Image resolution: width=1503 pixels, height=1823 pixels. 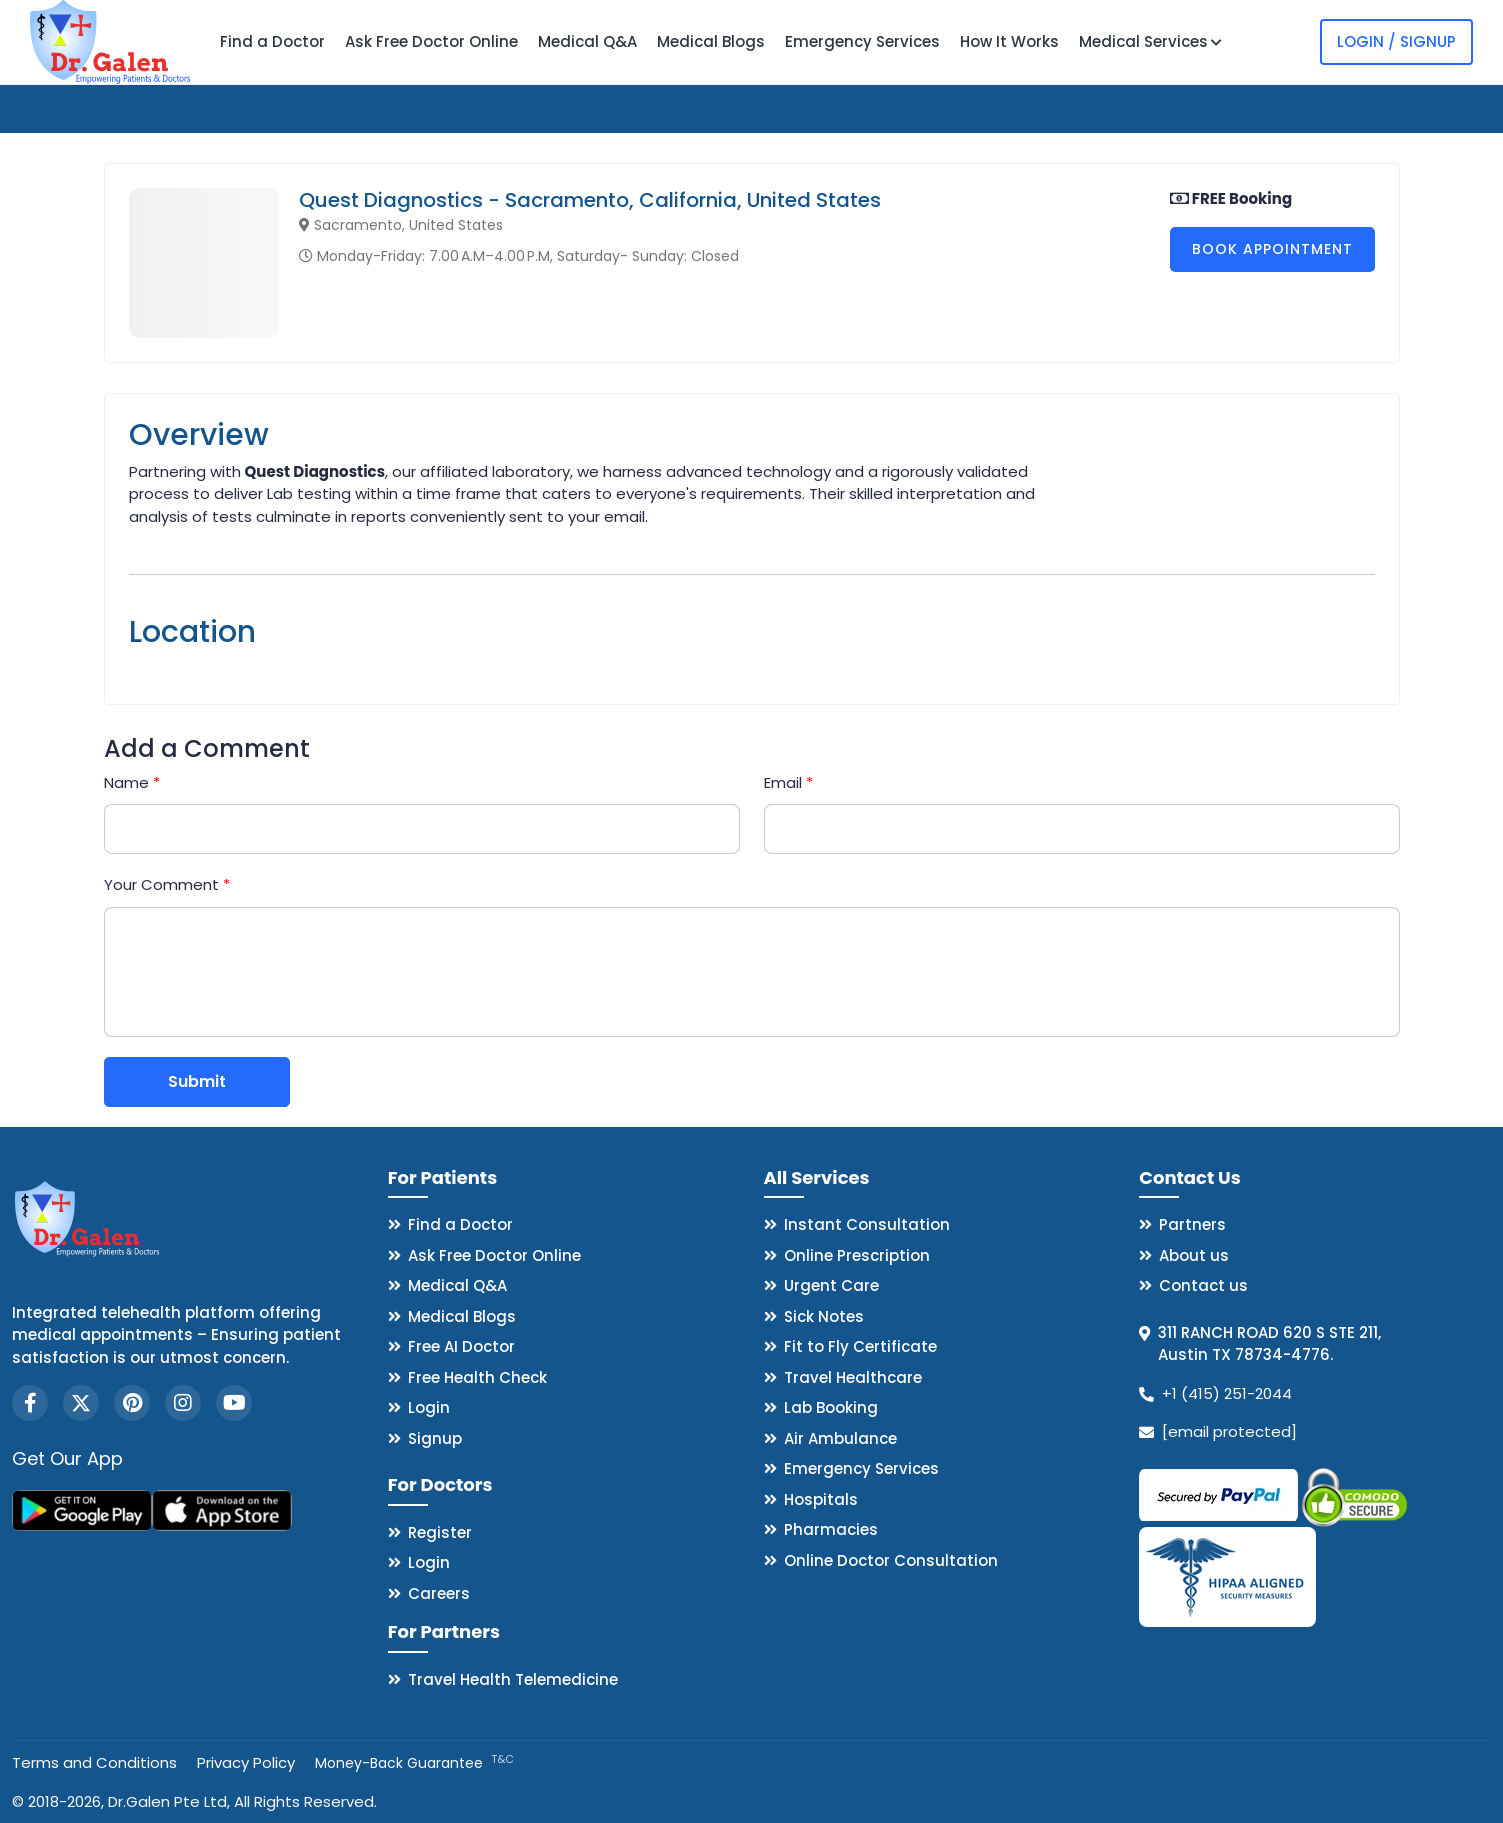 What do you see at coordinates (435, 1438) in the screenshot?
I see `Signup` at bounding box center [435, 1438].